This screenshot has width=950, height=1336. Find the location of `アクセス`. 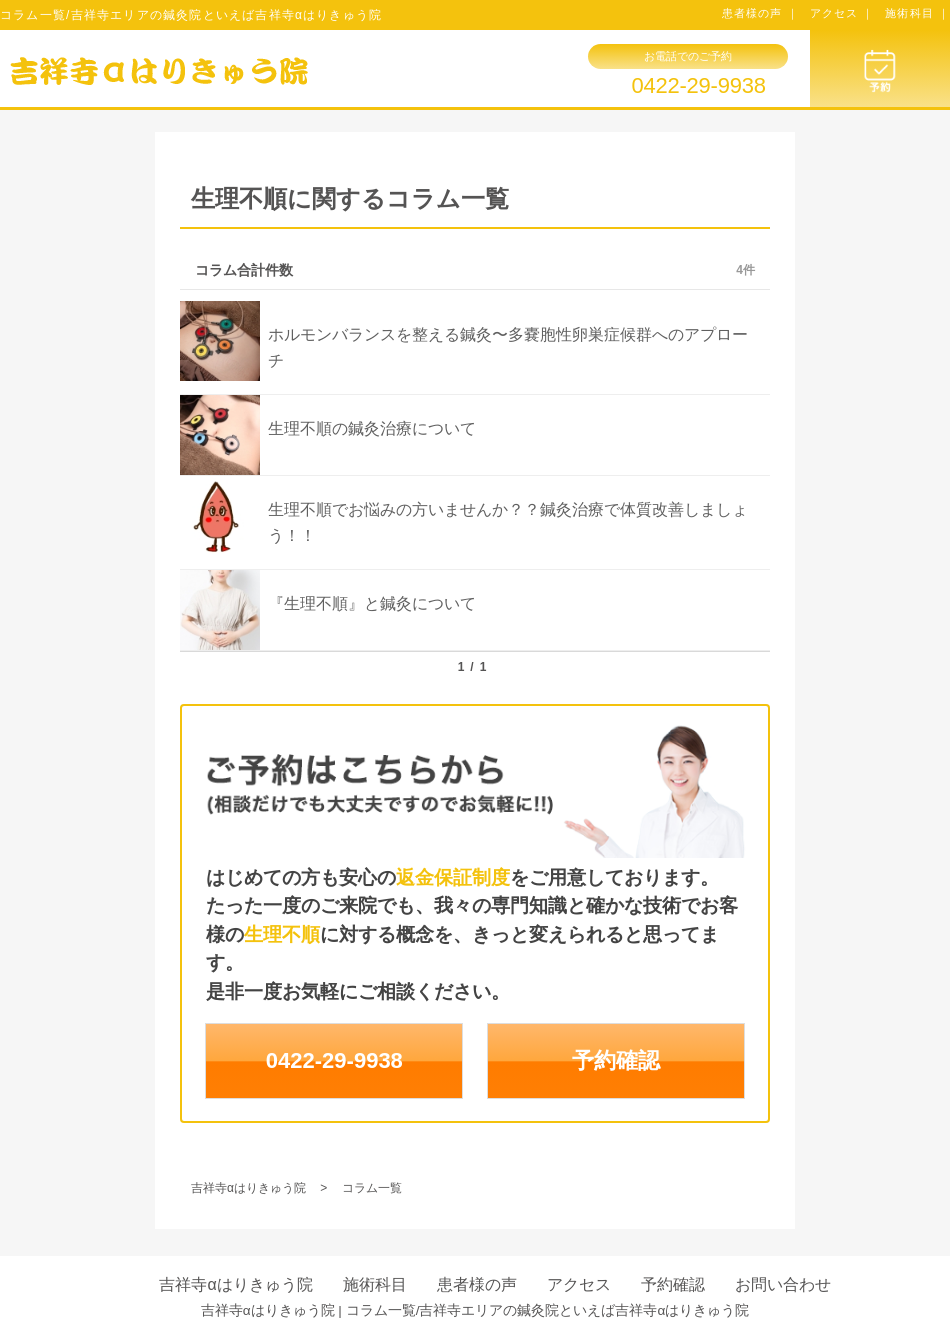

アクセス is located at coordinates (579, 1284).